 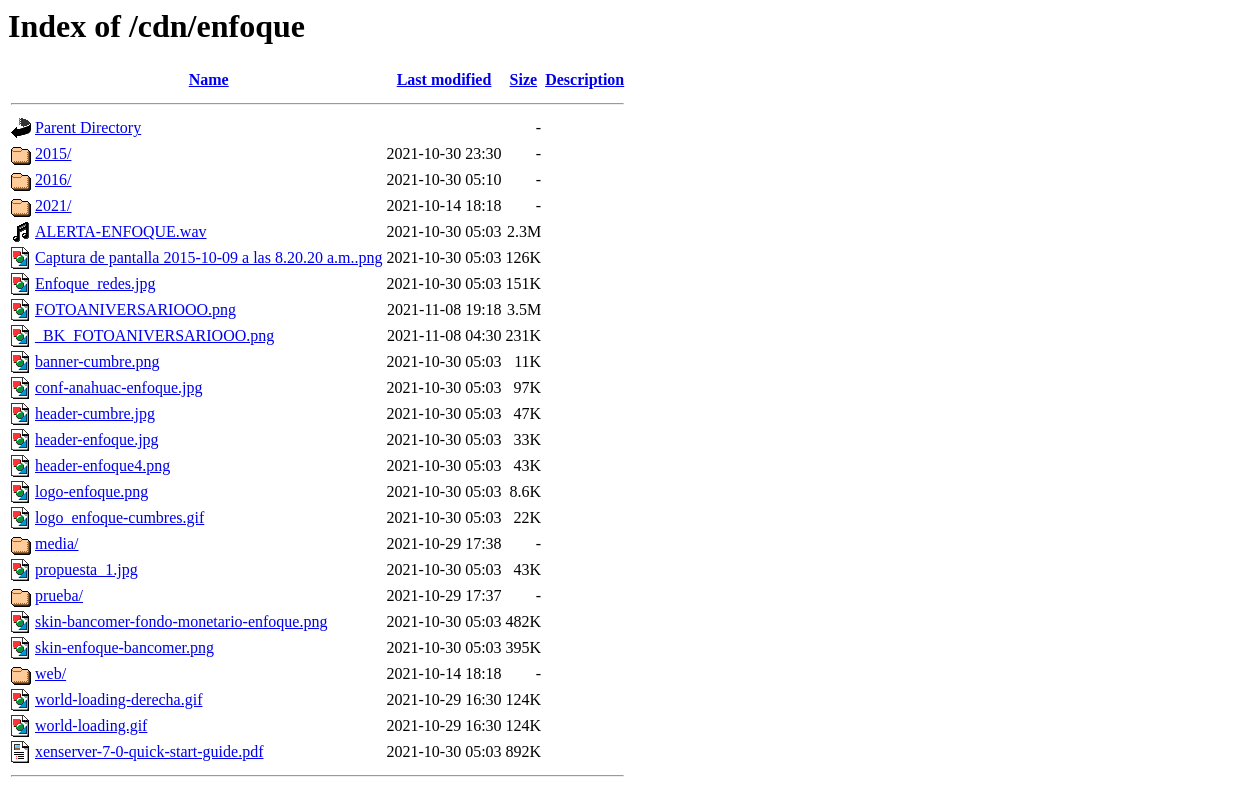 I want to click on prueba/, so click(x=59, y=595).